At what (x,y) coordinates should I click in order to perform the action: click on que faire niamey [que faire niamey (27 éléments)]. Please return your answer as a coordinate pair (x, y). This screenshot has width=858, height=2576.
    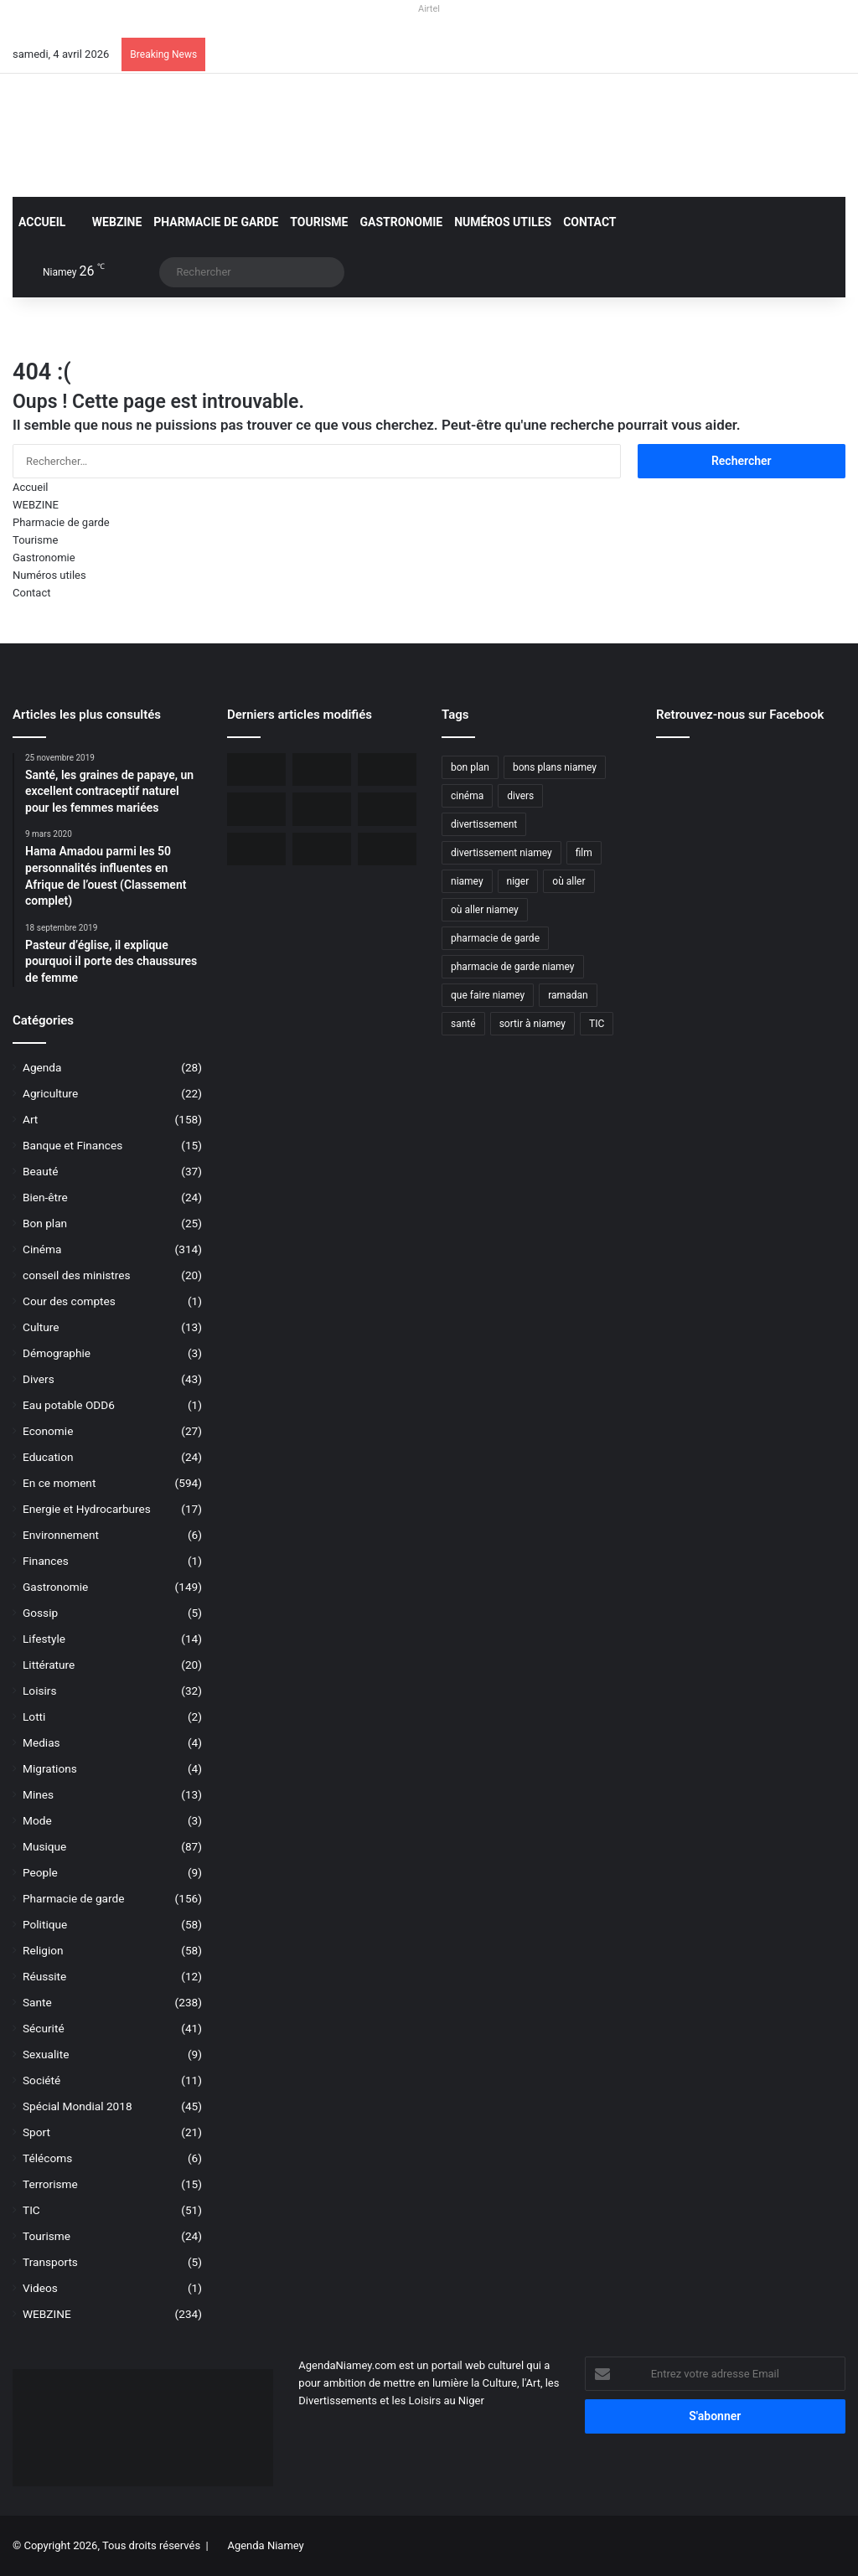
    Looking at the image, I should click on (488, 995).